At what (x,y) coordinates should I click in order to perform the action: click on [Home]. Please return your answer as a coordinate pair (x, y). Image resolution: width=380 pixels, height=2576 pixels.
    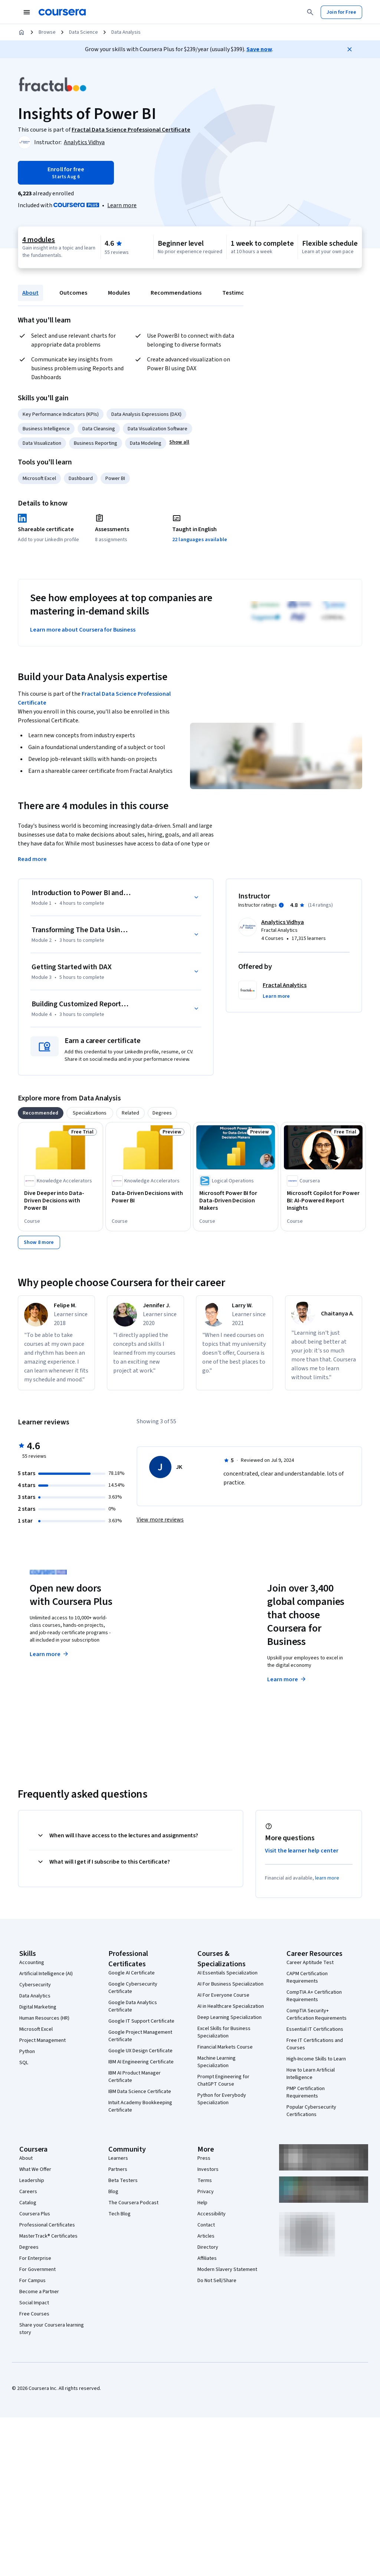
    Looking at the image, I should click on (21, 32).